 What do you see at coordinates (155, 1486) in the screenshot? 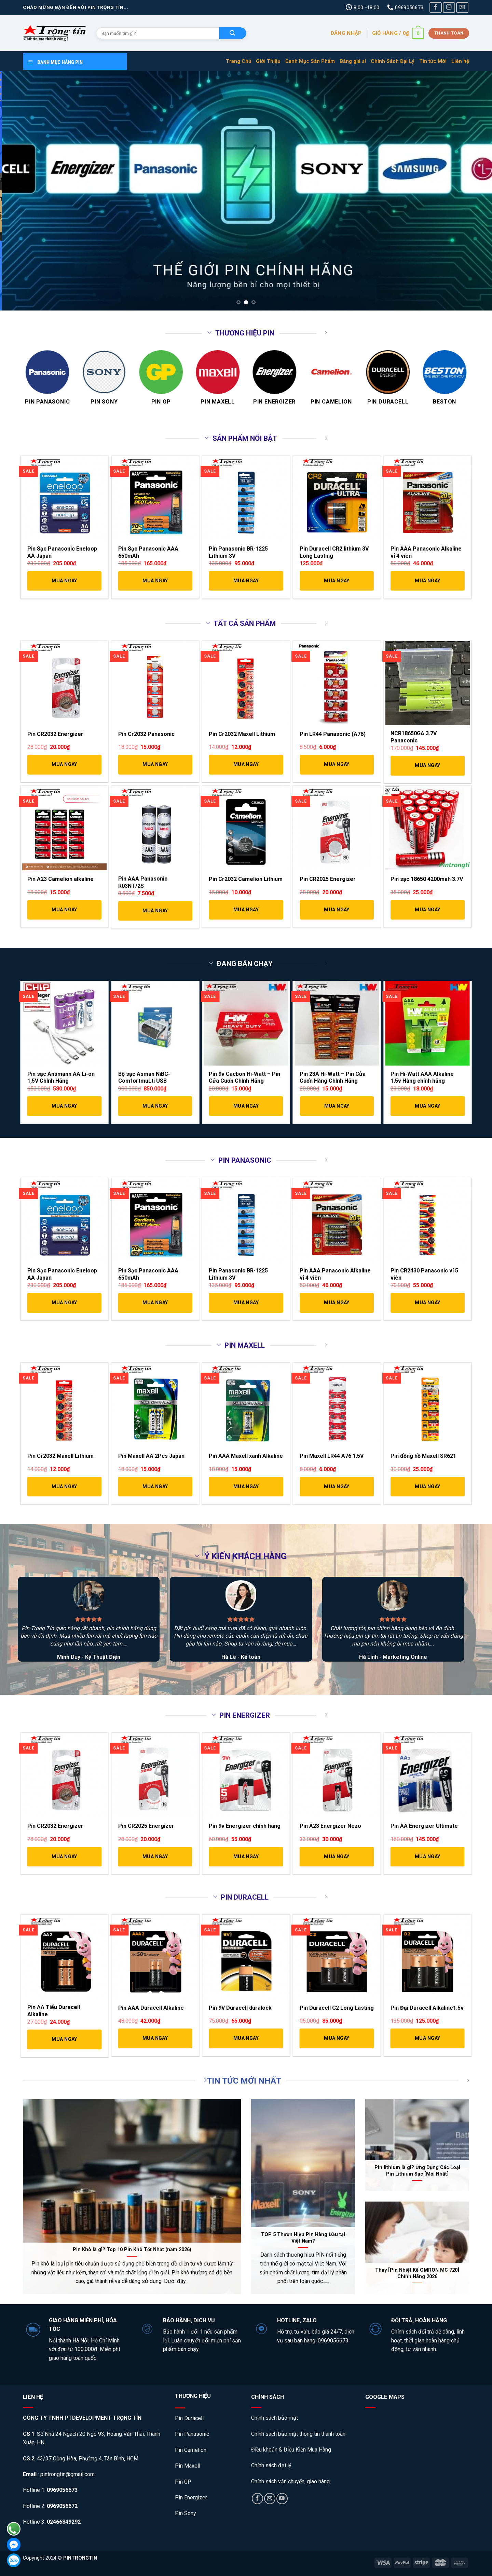
I see `Mua Ngay [Thêm “Pin Maxell AA 2Pcs Japan” vào giỏ hàng]` at bounding box center [155, 1486].